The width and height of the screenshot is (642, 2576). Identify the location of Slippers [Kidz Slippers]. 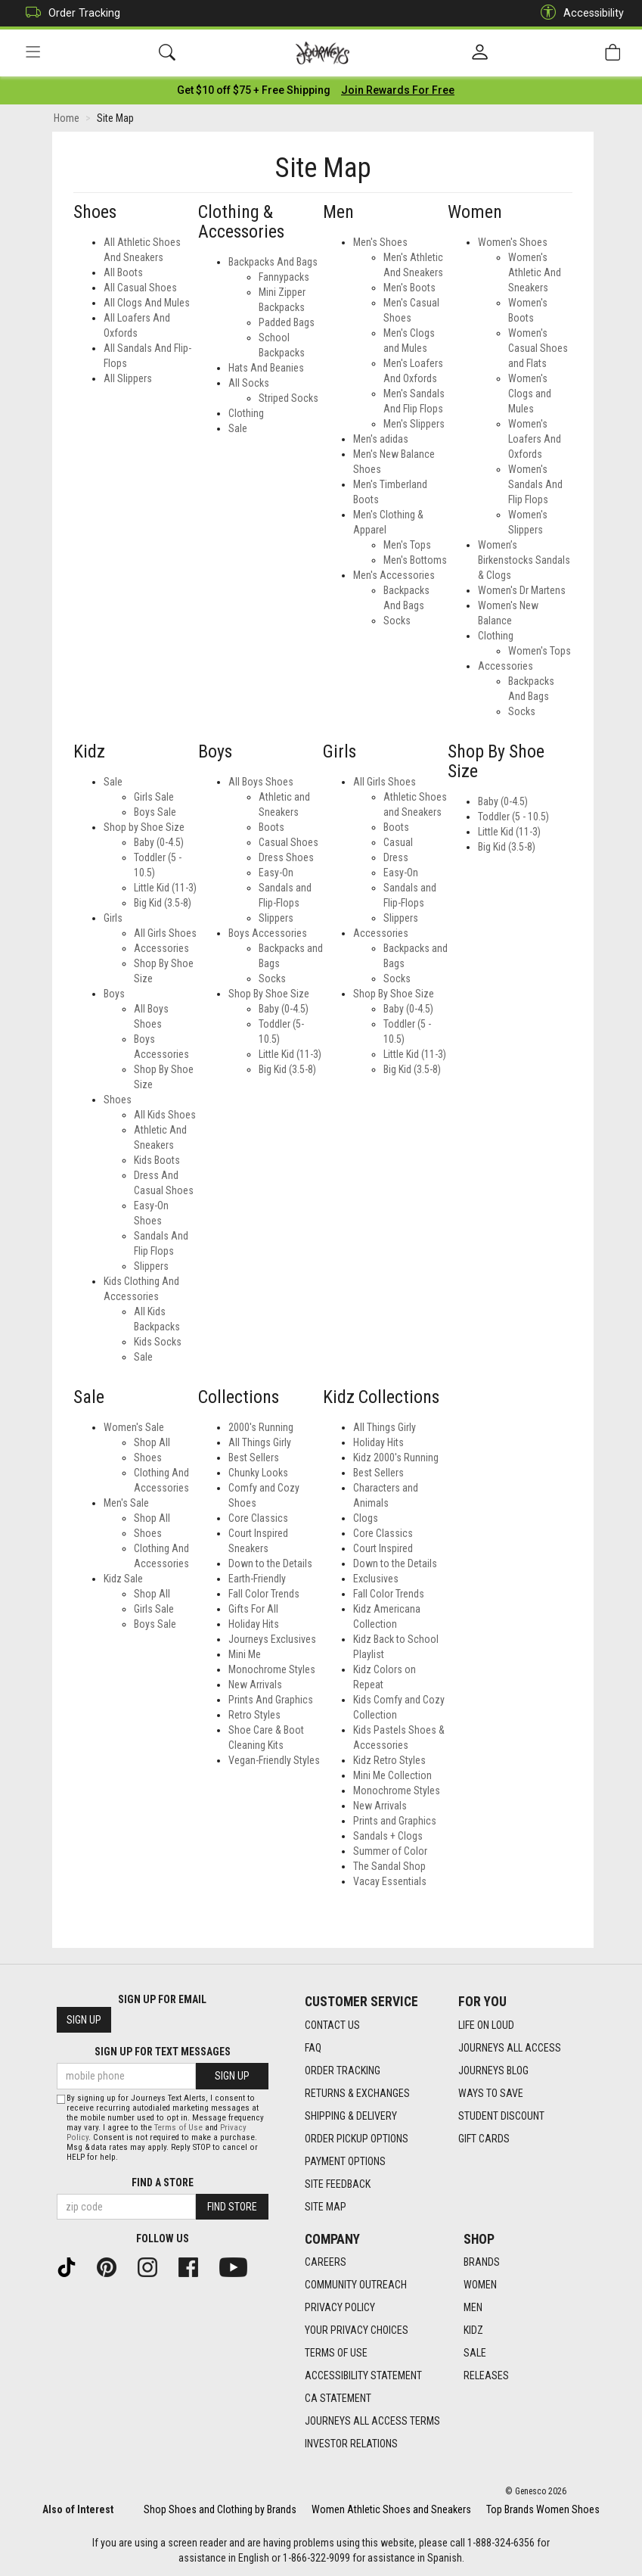
(151, 1267).